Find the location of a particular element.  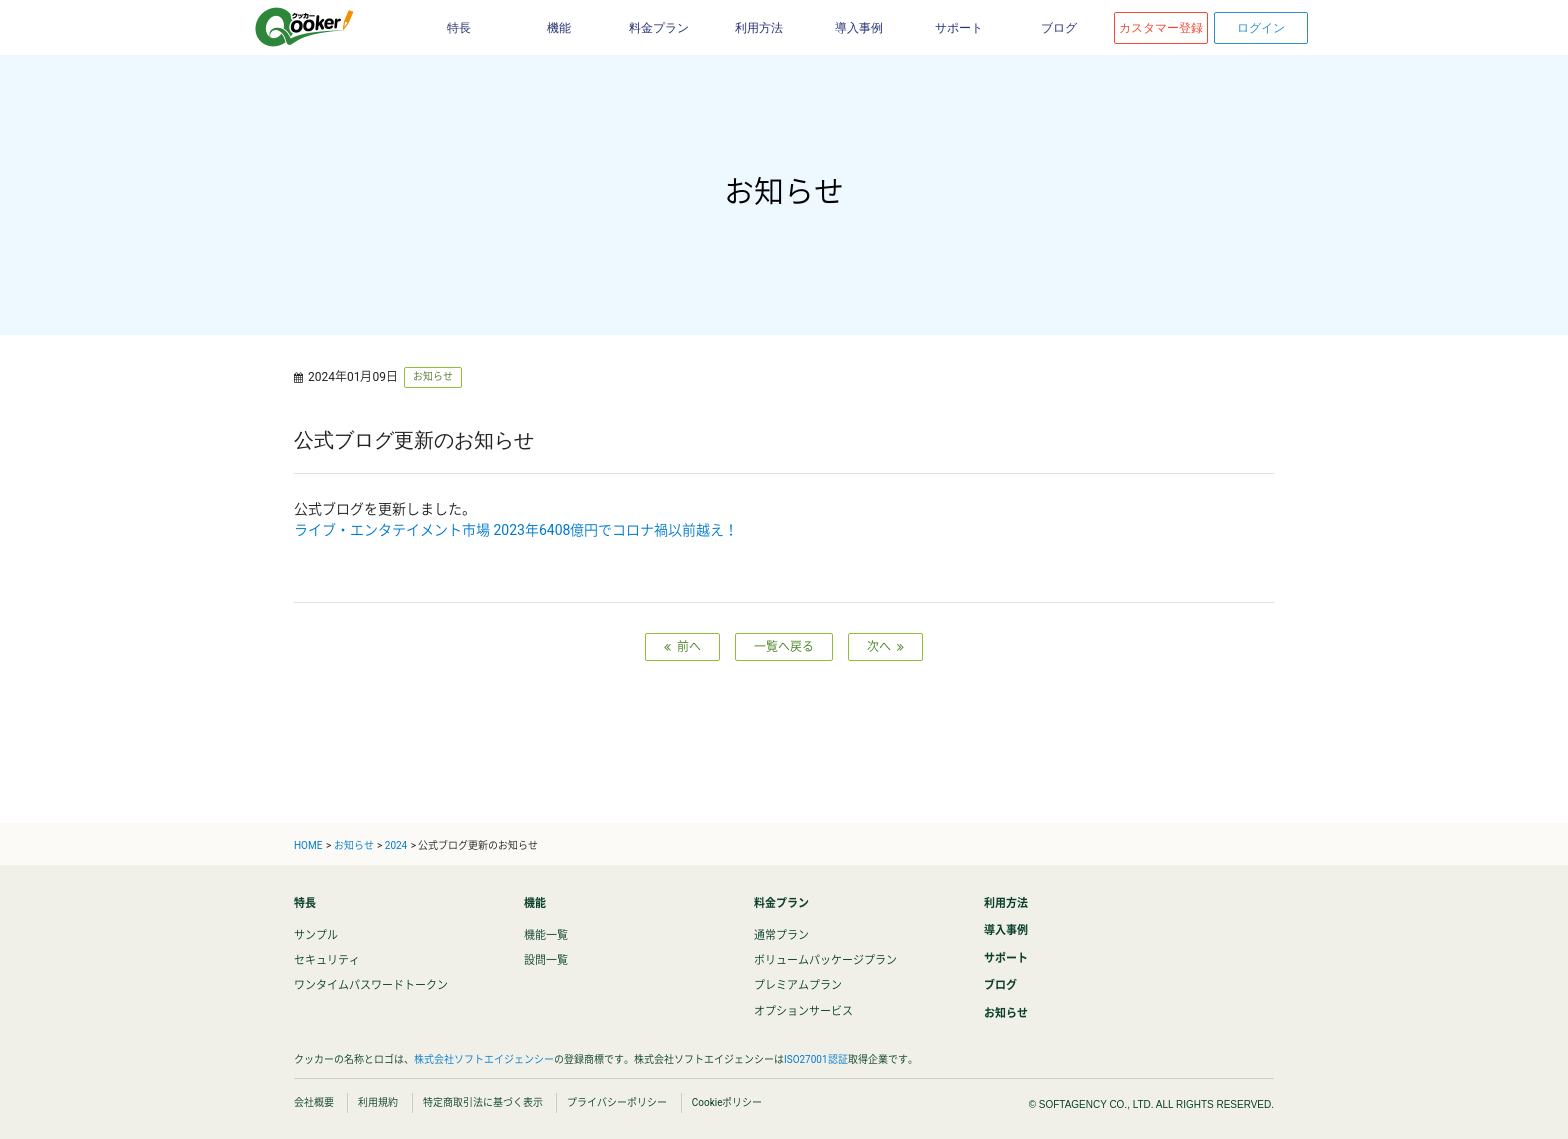

料金プラン is located at coordinates (659, 28).